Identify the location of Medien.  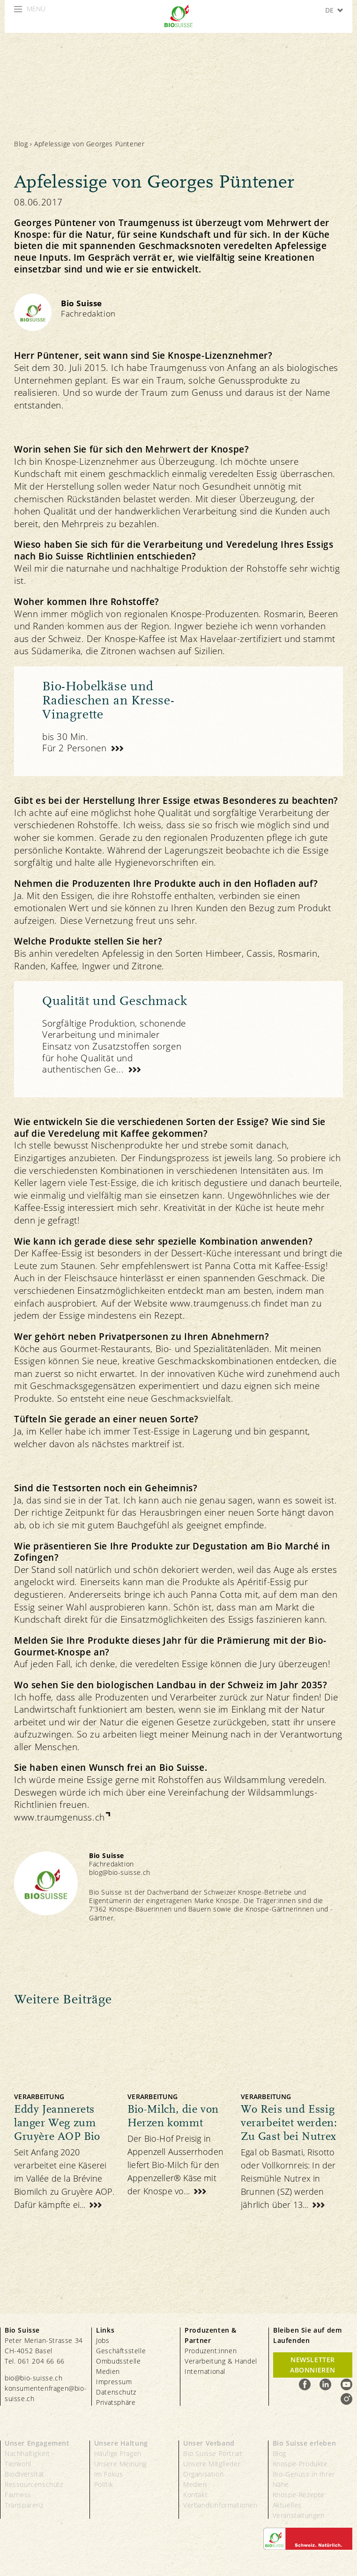
(108, 2371).